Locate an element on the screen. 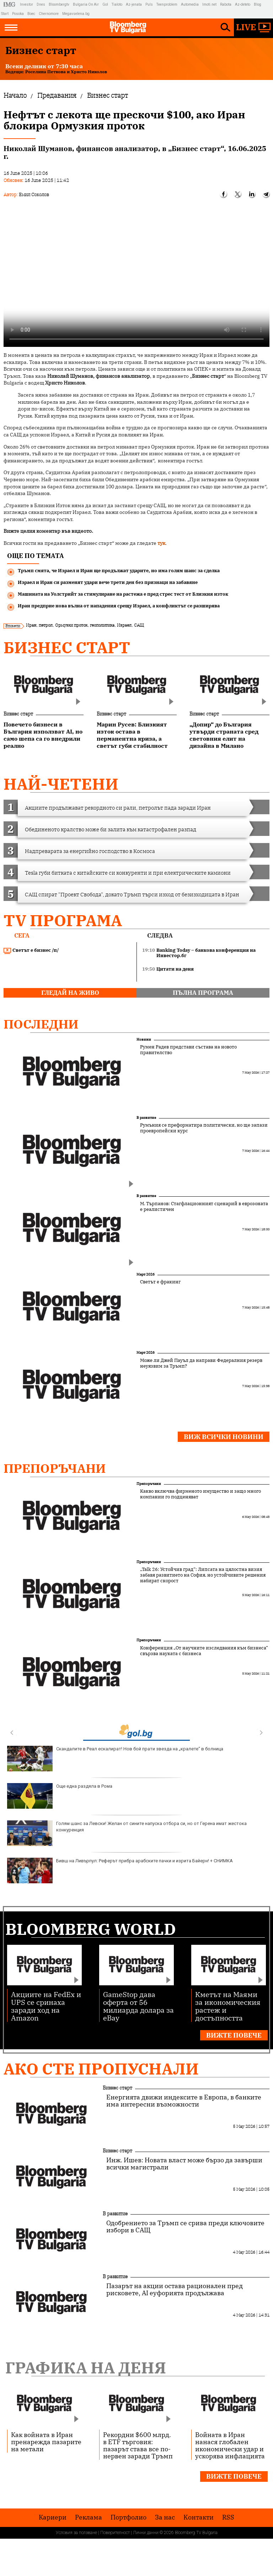 The width and height of the screenshot is (273, 2576). Как войната в Иран пренарежда пазарите на метали is located at coordinates (46, 2442).